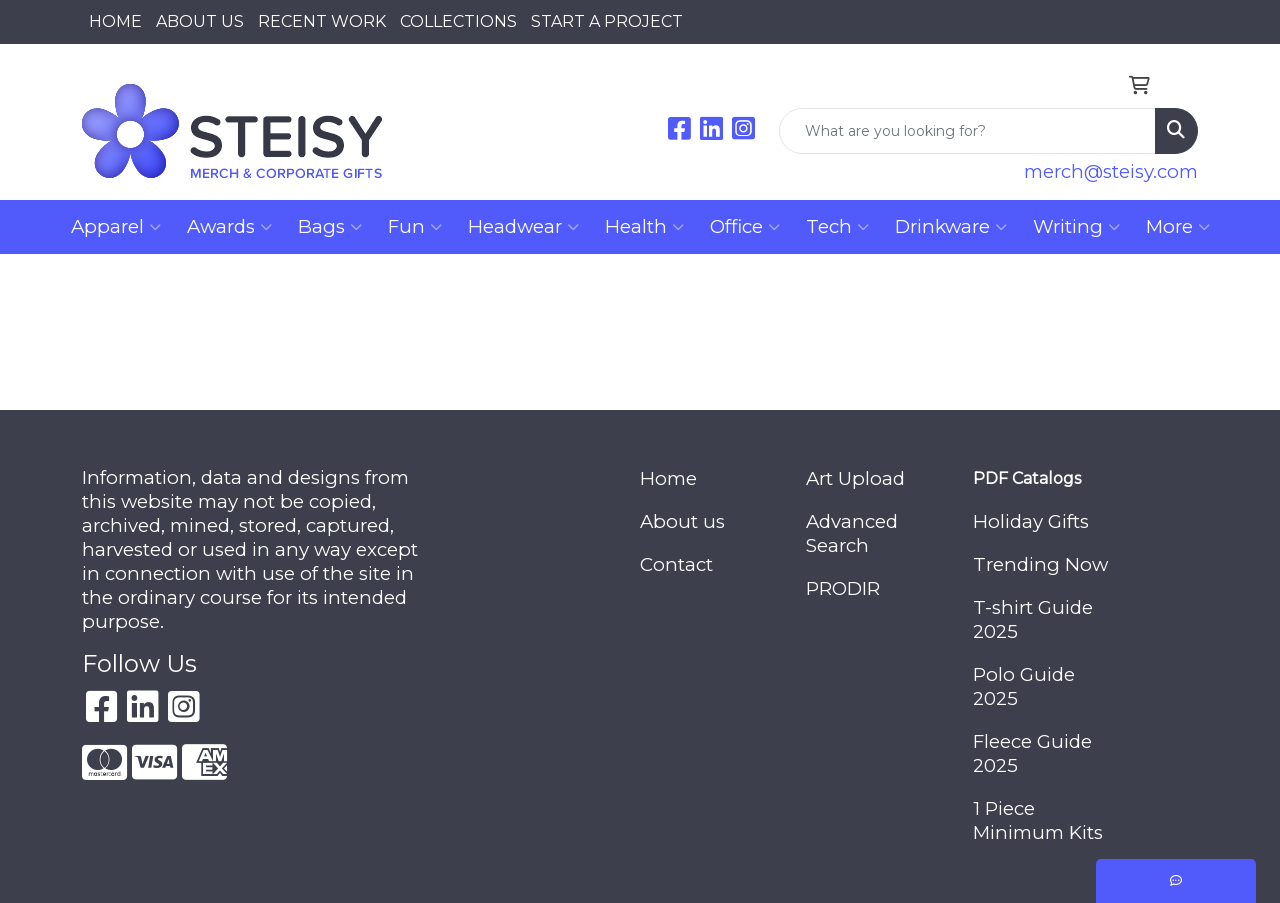 Image resolution: width=1280 pixels, height=903 pixels. Describe the element at coordinates (676, 564) in the screenshot. I see `Contact` at that location.